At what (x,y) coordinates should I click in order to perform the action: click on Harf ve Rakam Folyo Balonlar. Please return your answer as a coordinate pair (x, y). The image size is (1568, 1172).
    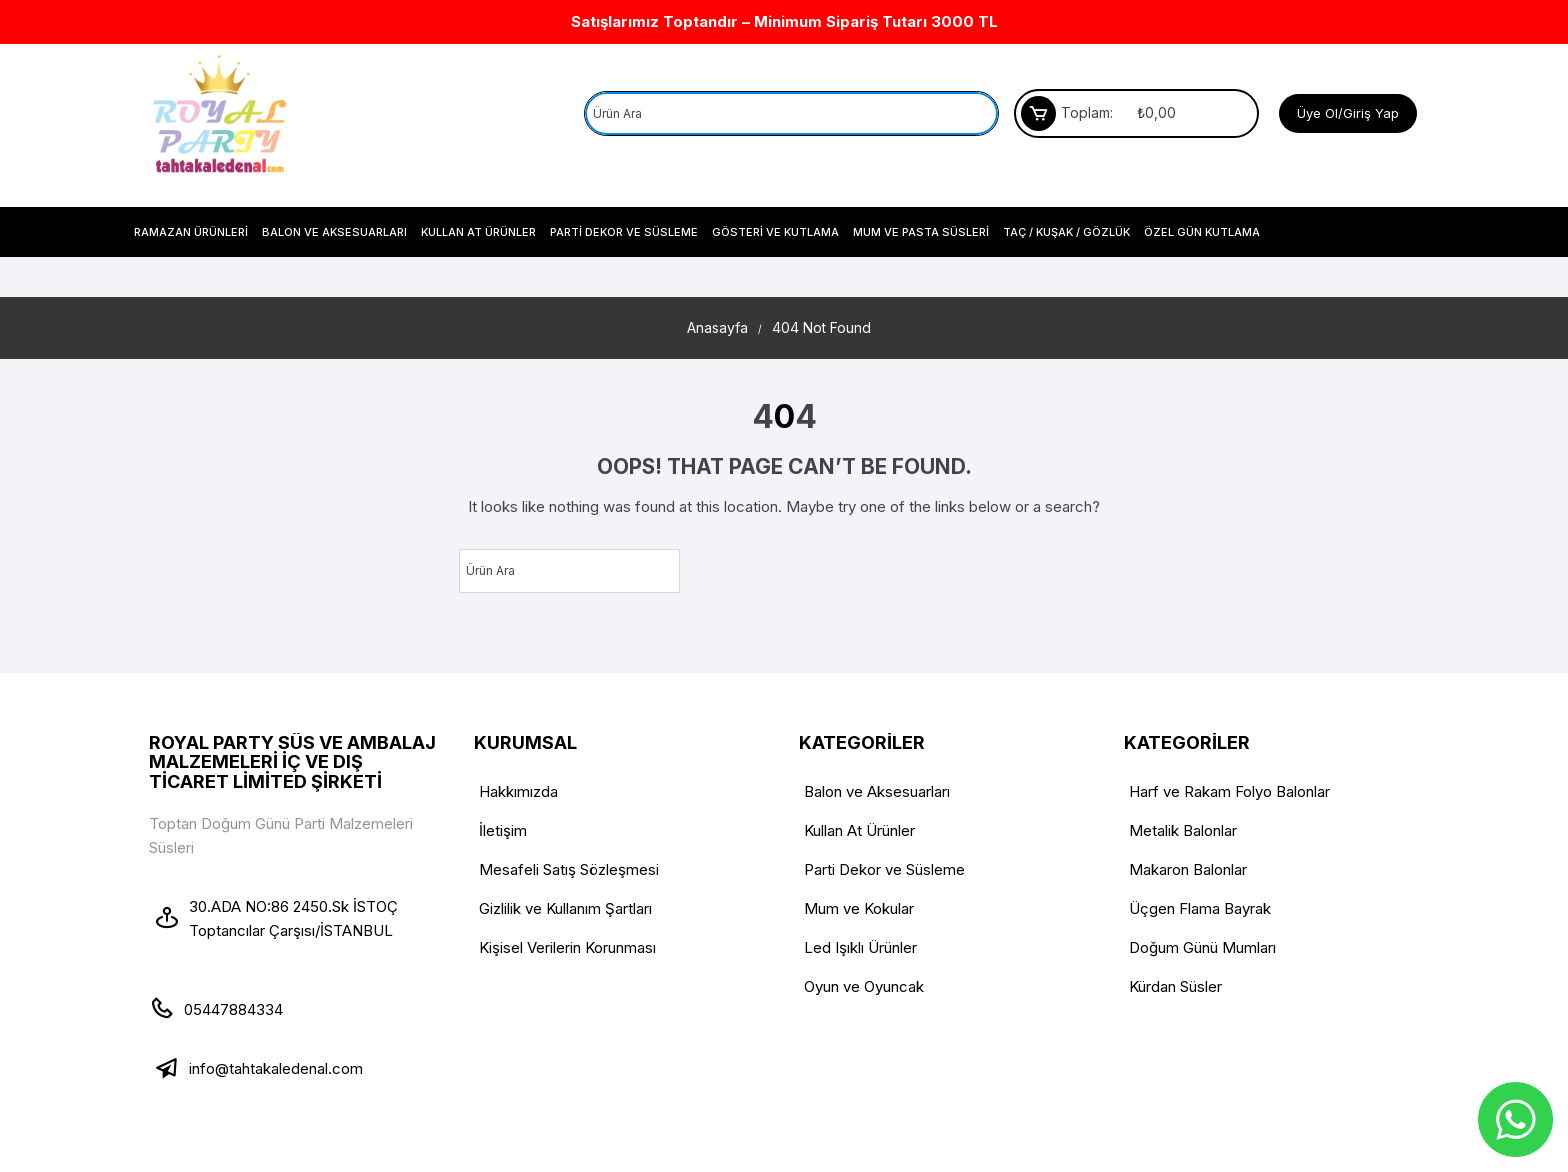
    Looking at the image, I should click on (1229, 791).